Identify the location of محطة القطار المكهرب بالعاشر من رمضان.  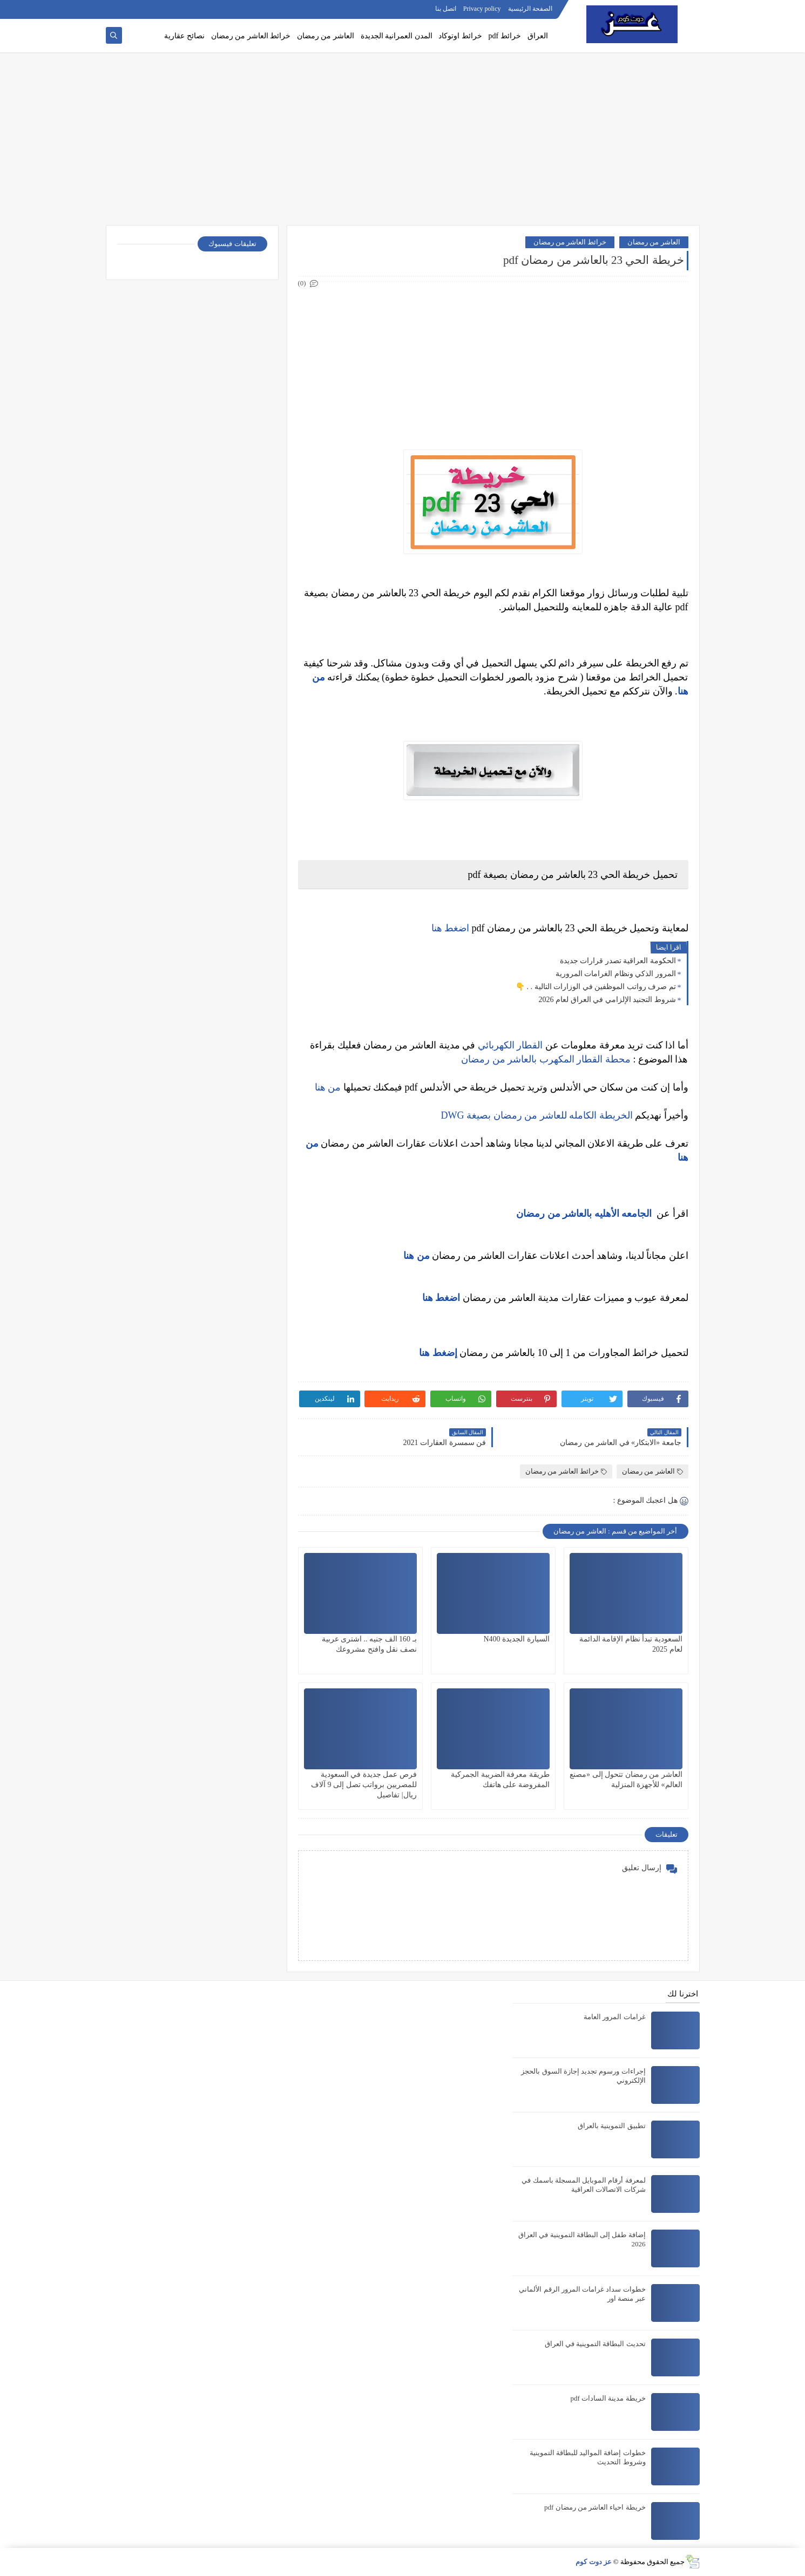
(546, 1059).